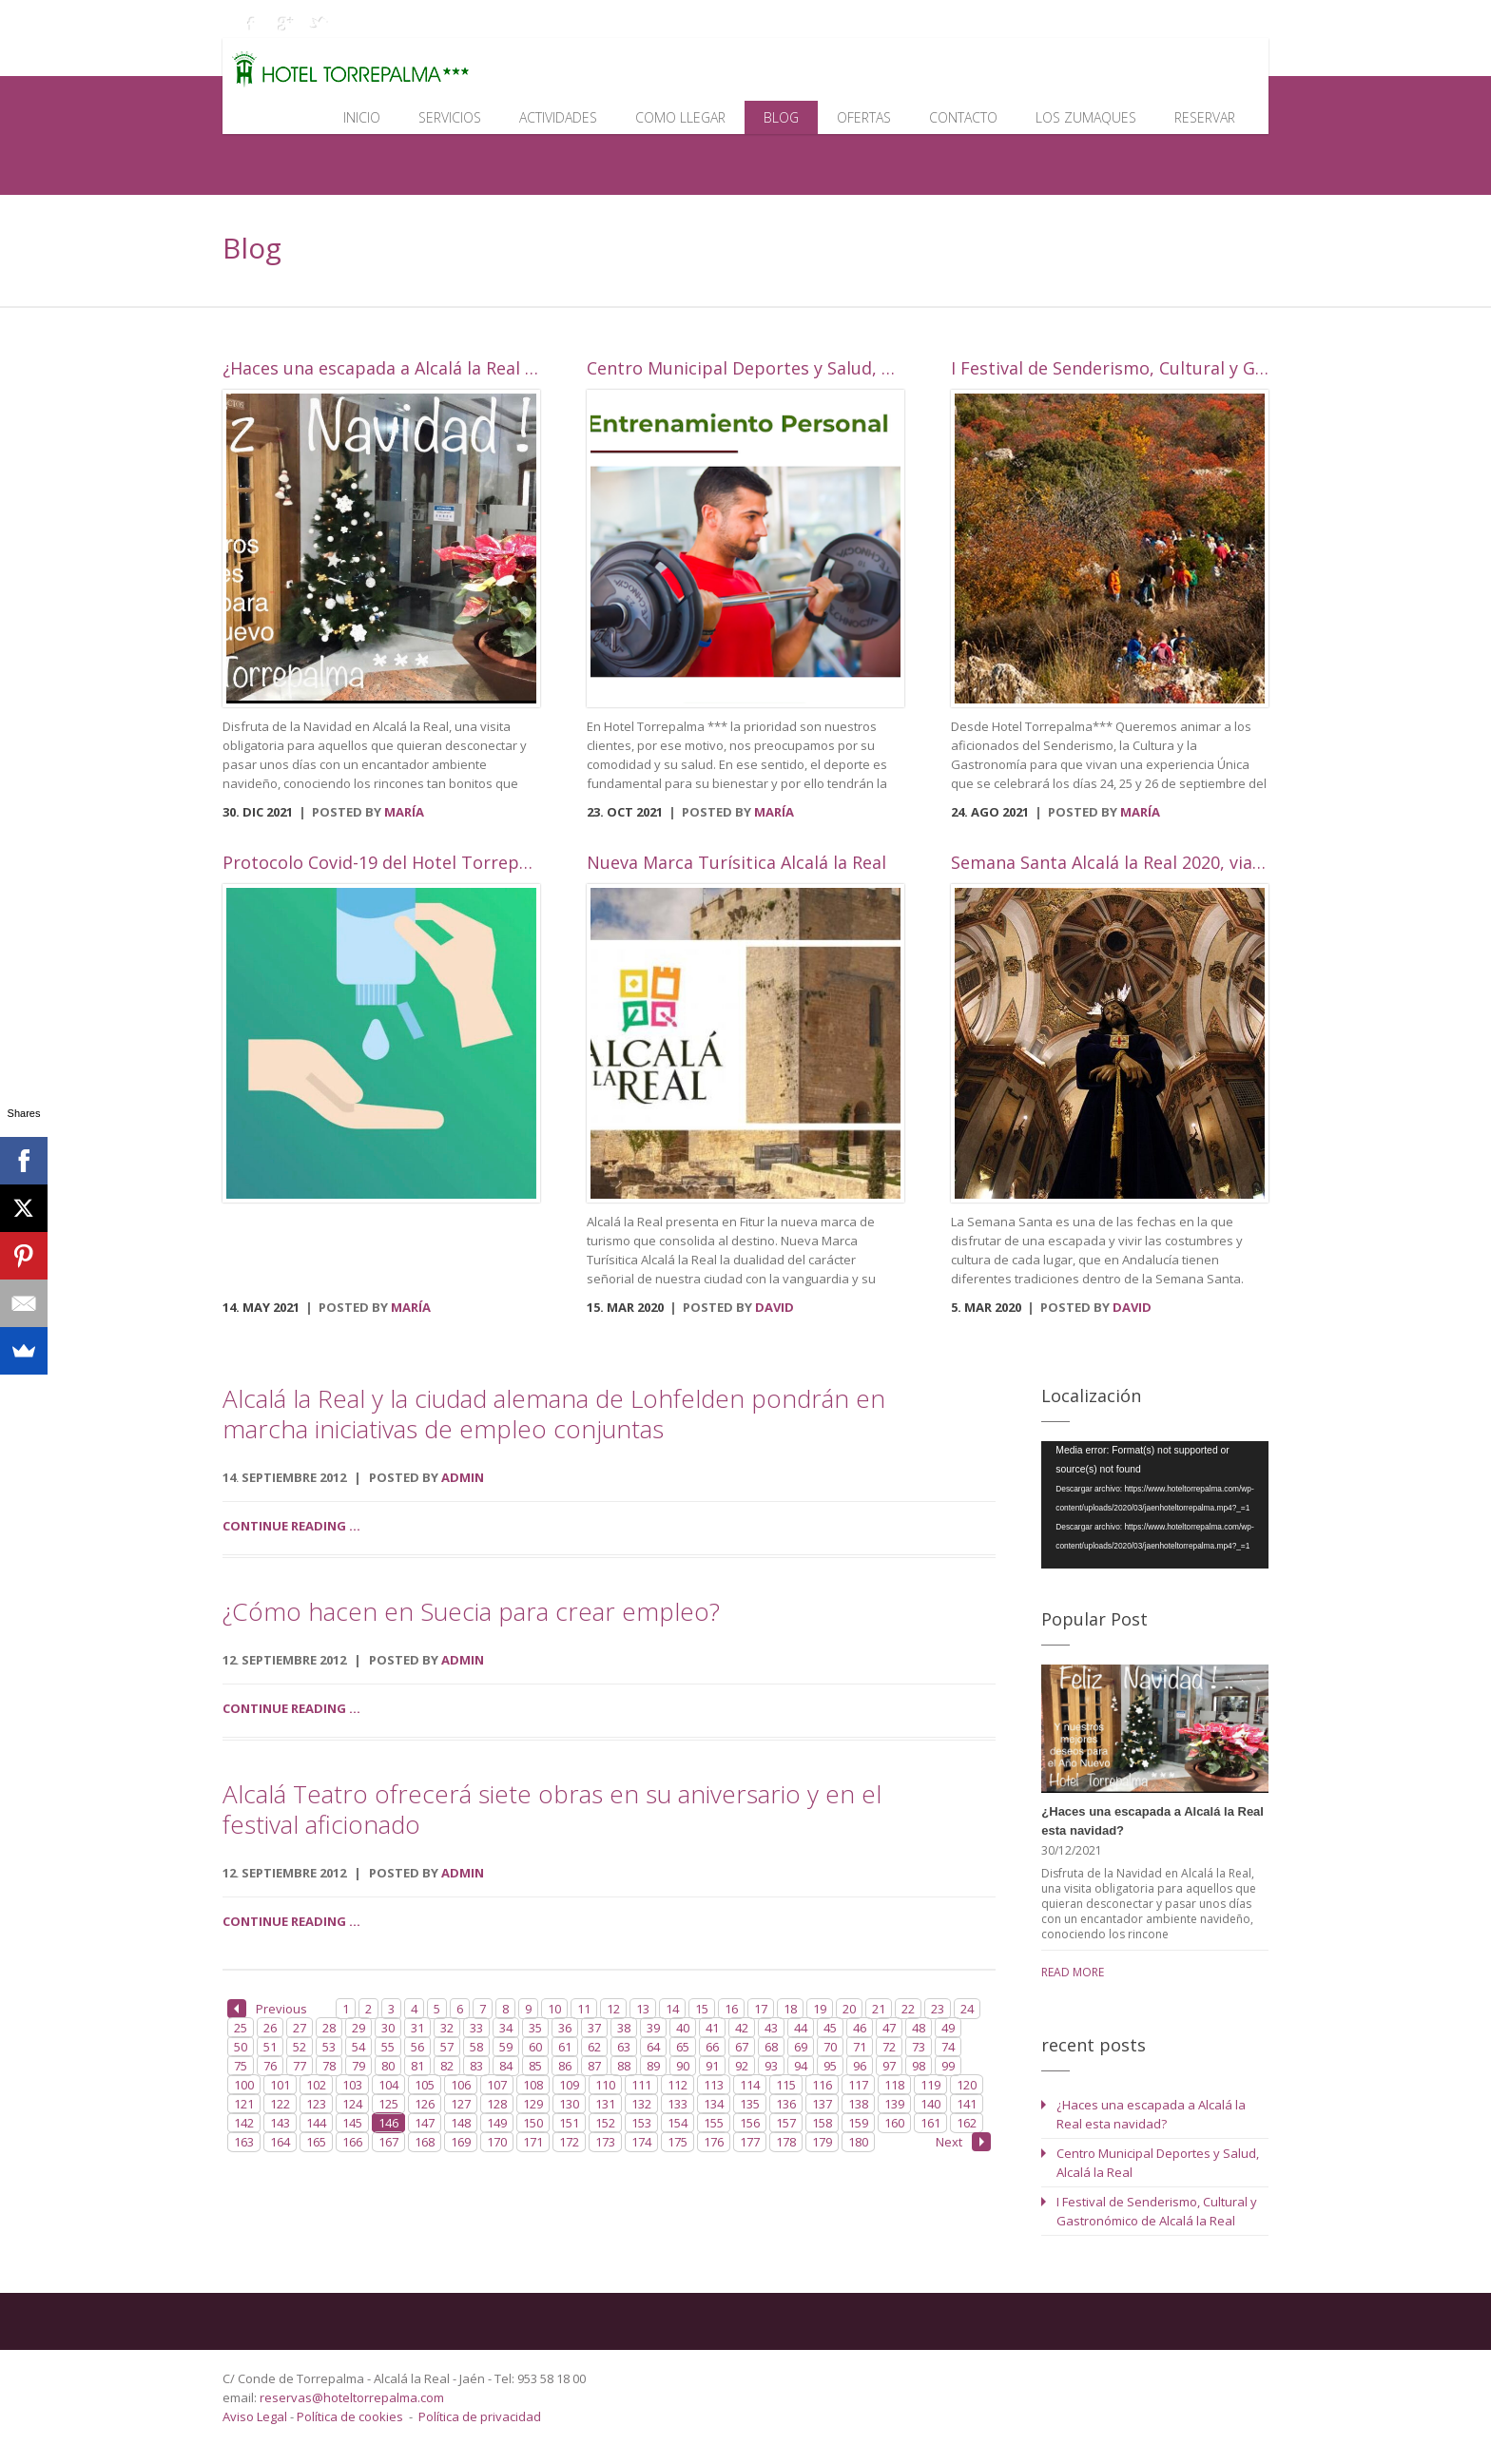 Image resolution: width=1491 pixels, height=2464 pixels. I want to click on 98, so click(918, 2065).